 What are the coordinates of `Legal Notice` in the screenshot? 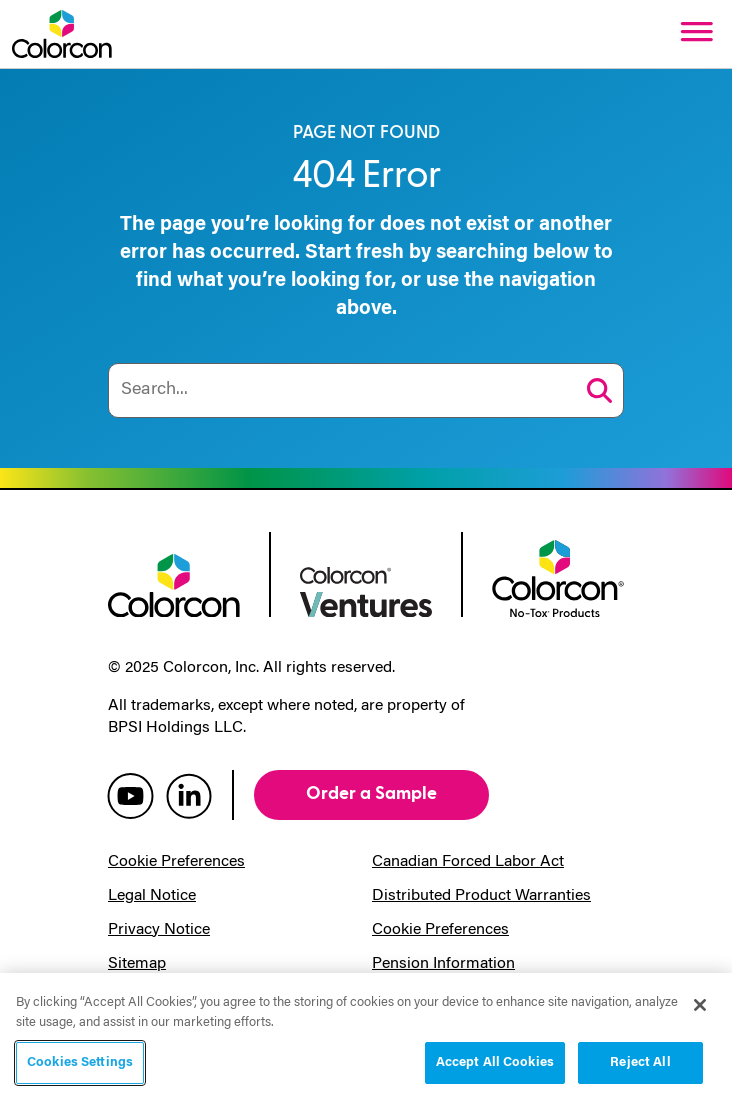 It's located at (152, 896).